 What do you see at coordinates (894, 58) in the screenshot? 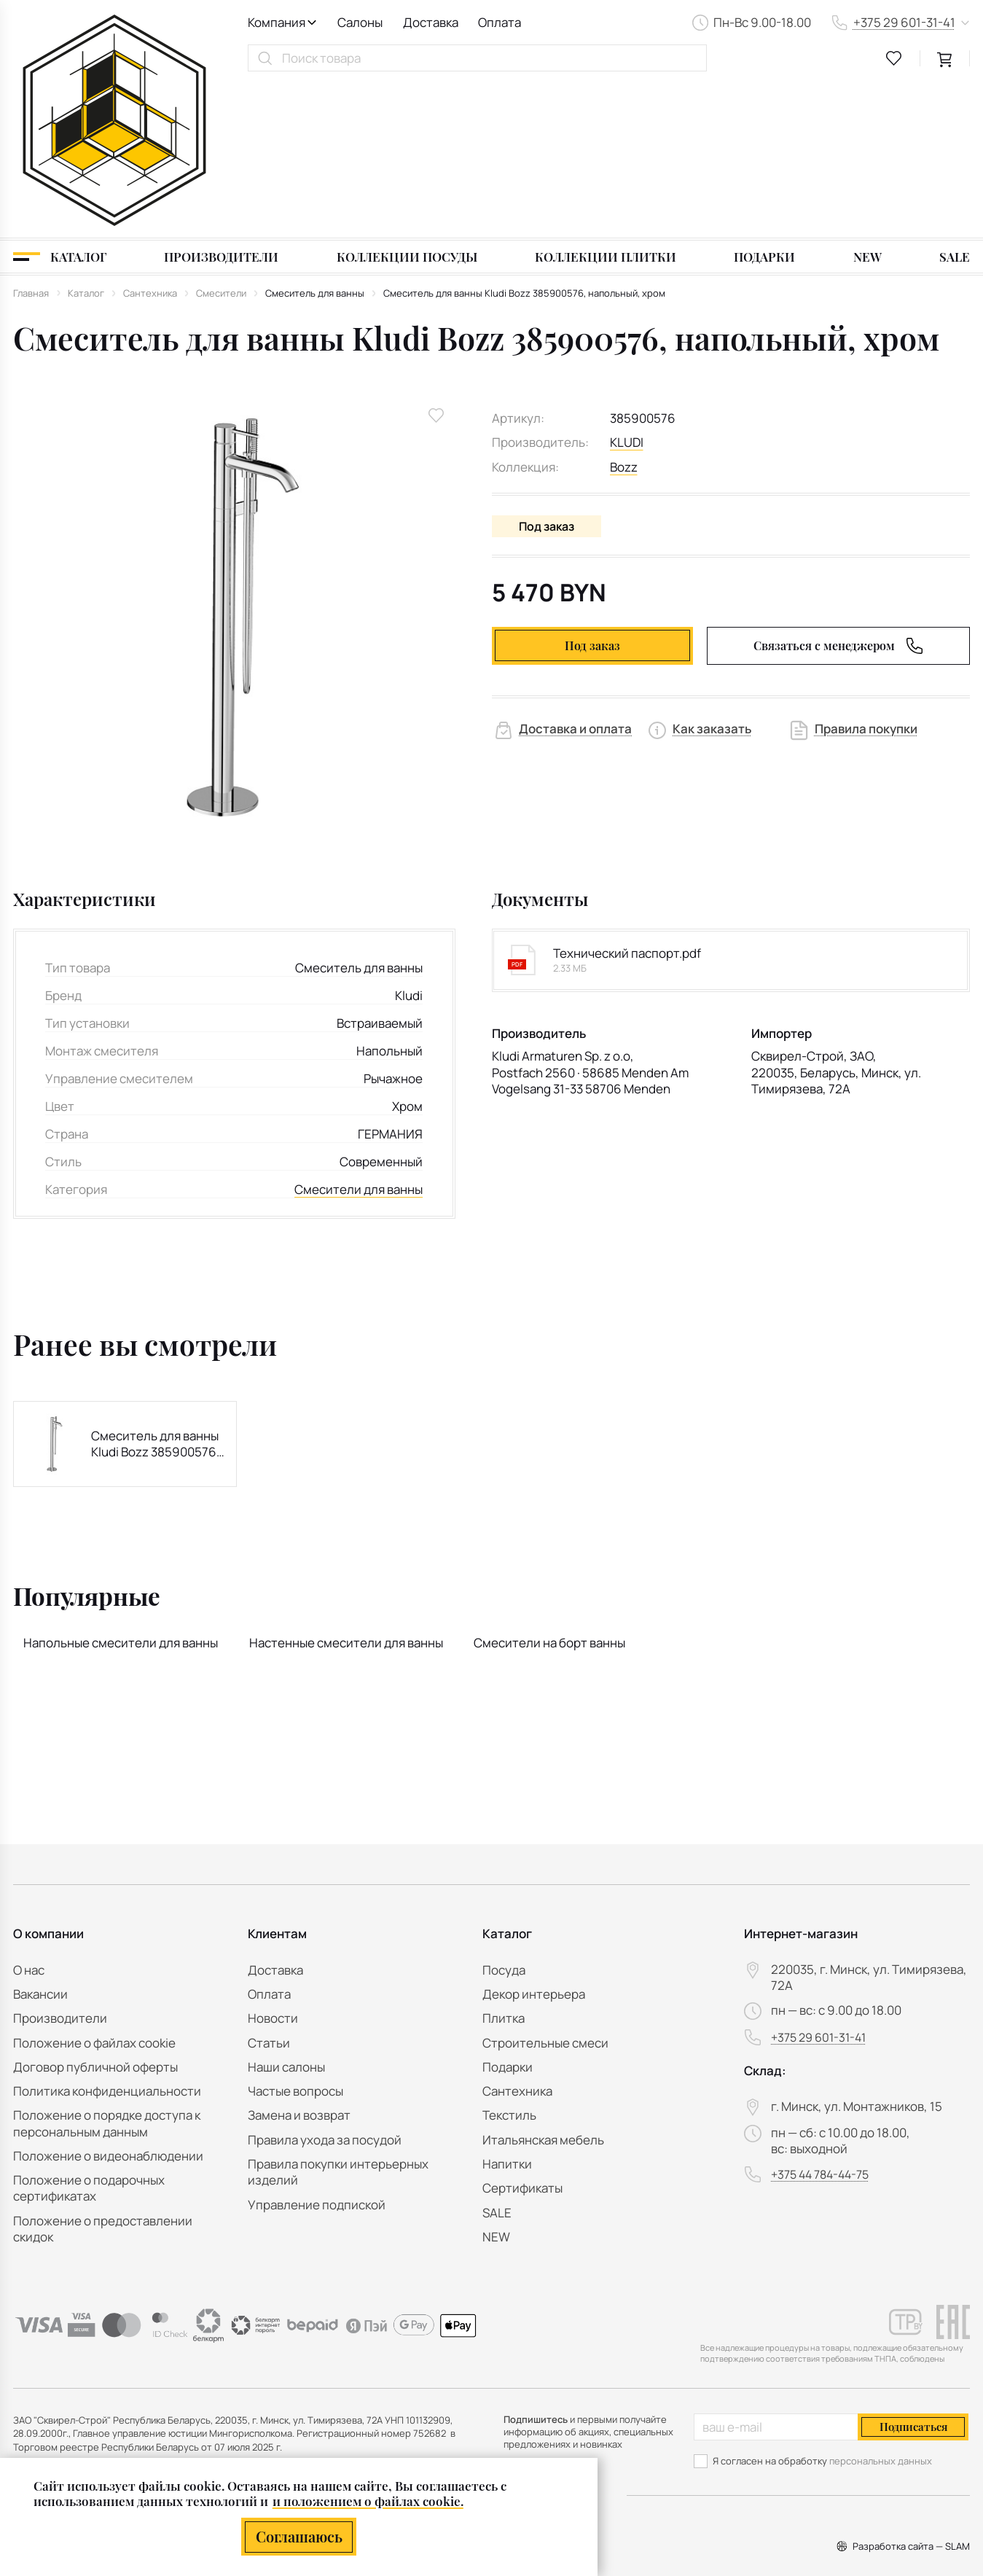
I see `[favourites link]` at bounding box center [894, 58].